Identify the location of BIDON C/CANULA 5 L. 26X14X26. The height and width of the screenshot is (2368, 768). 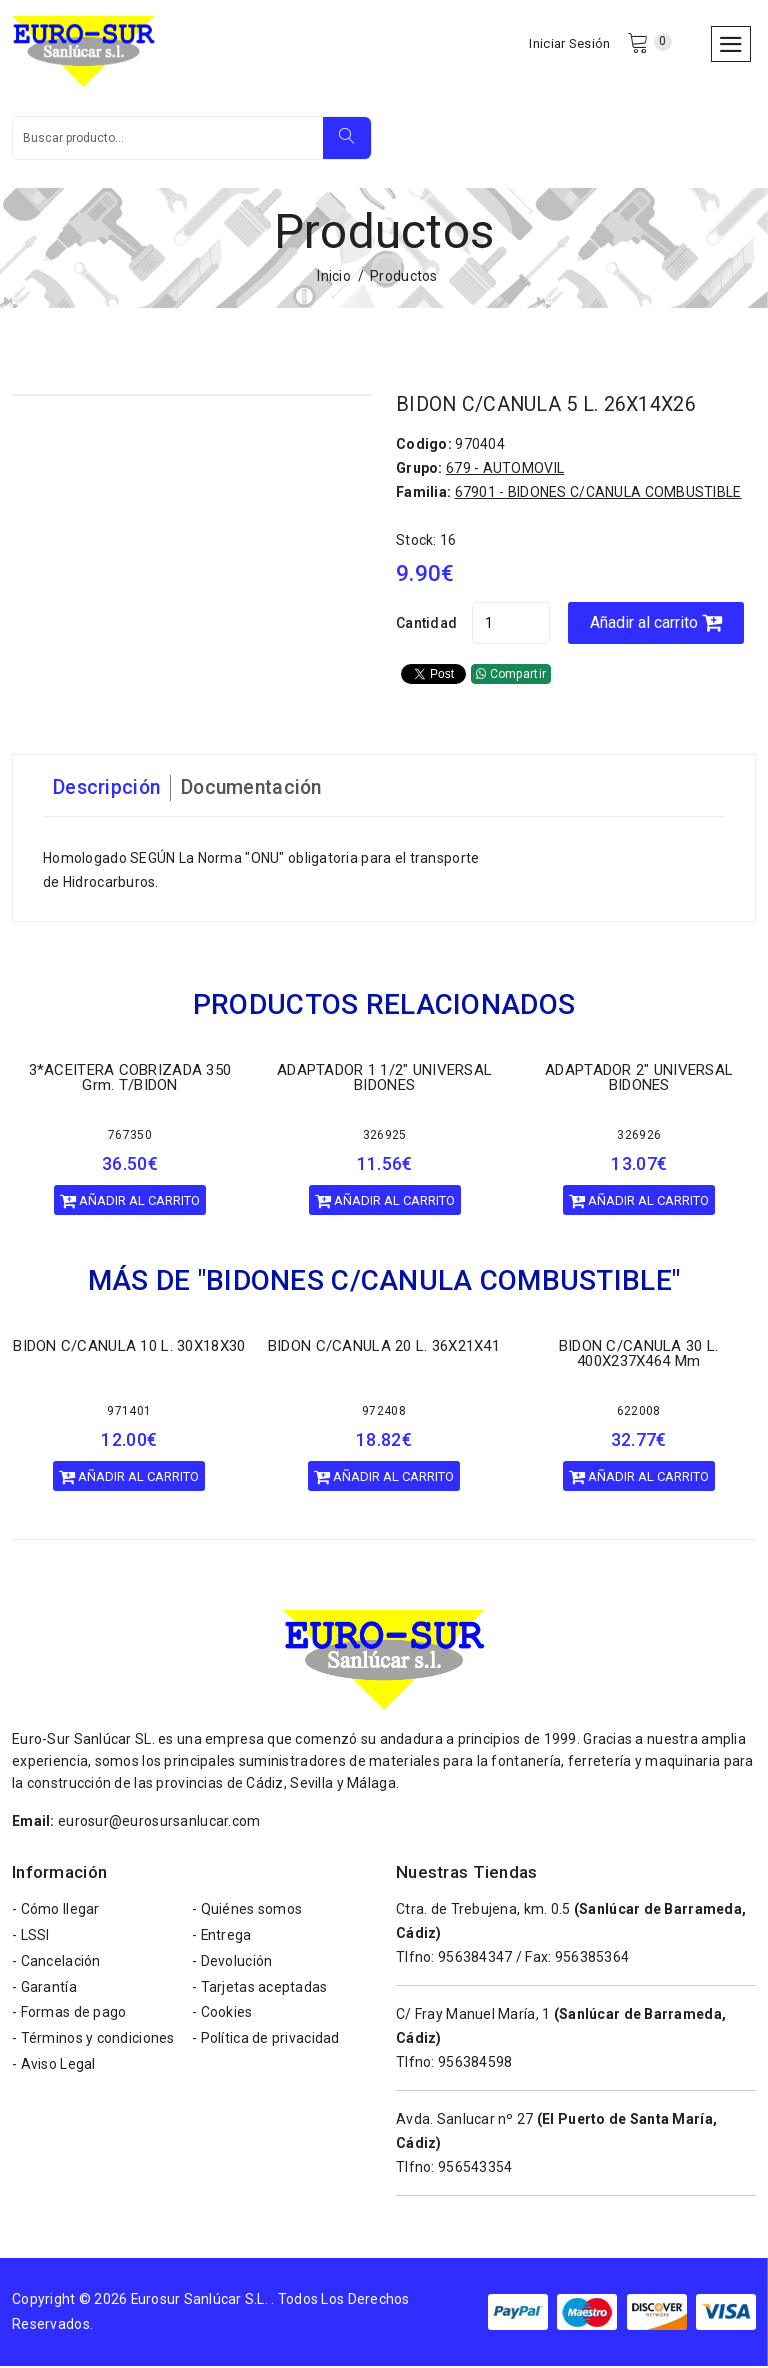
(548, 407).